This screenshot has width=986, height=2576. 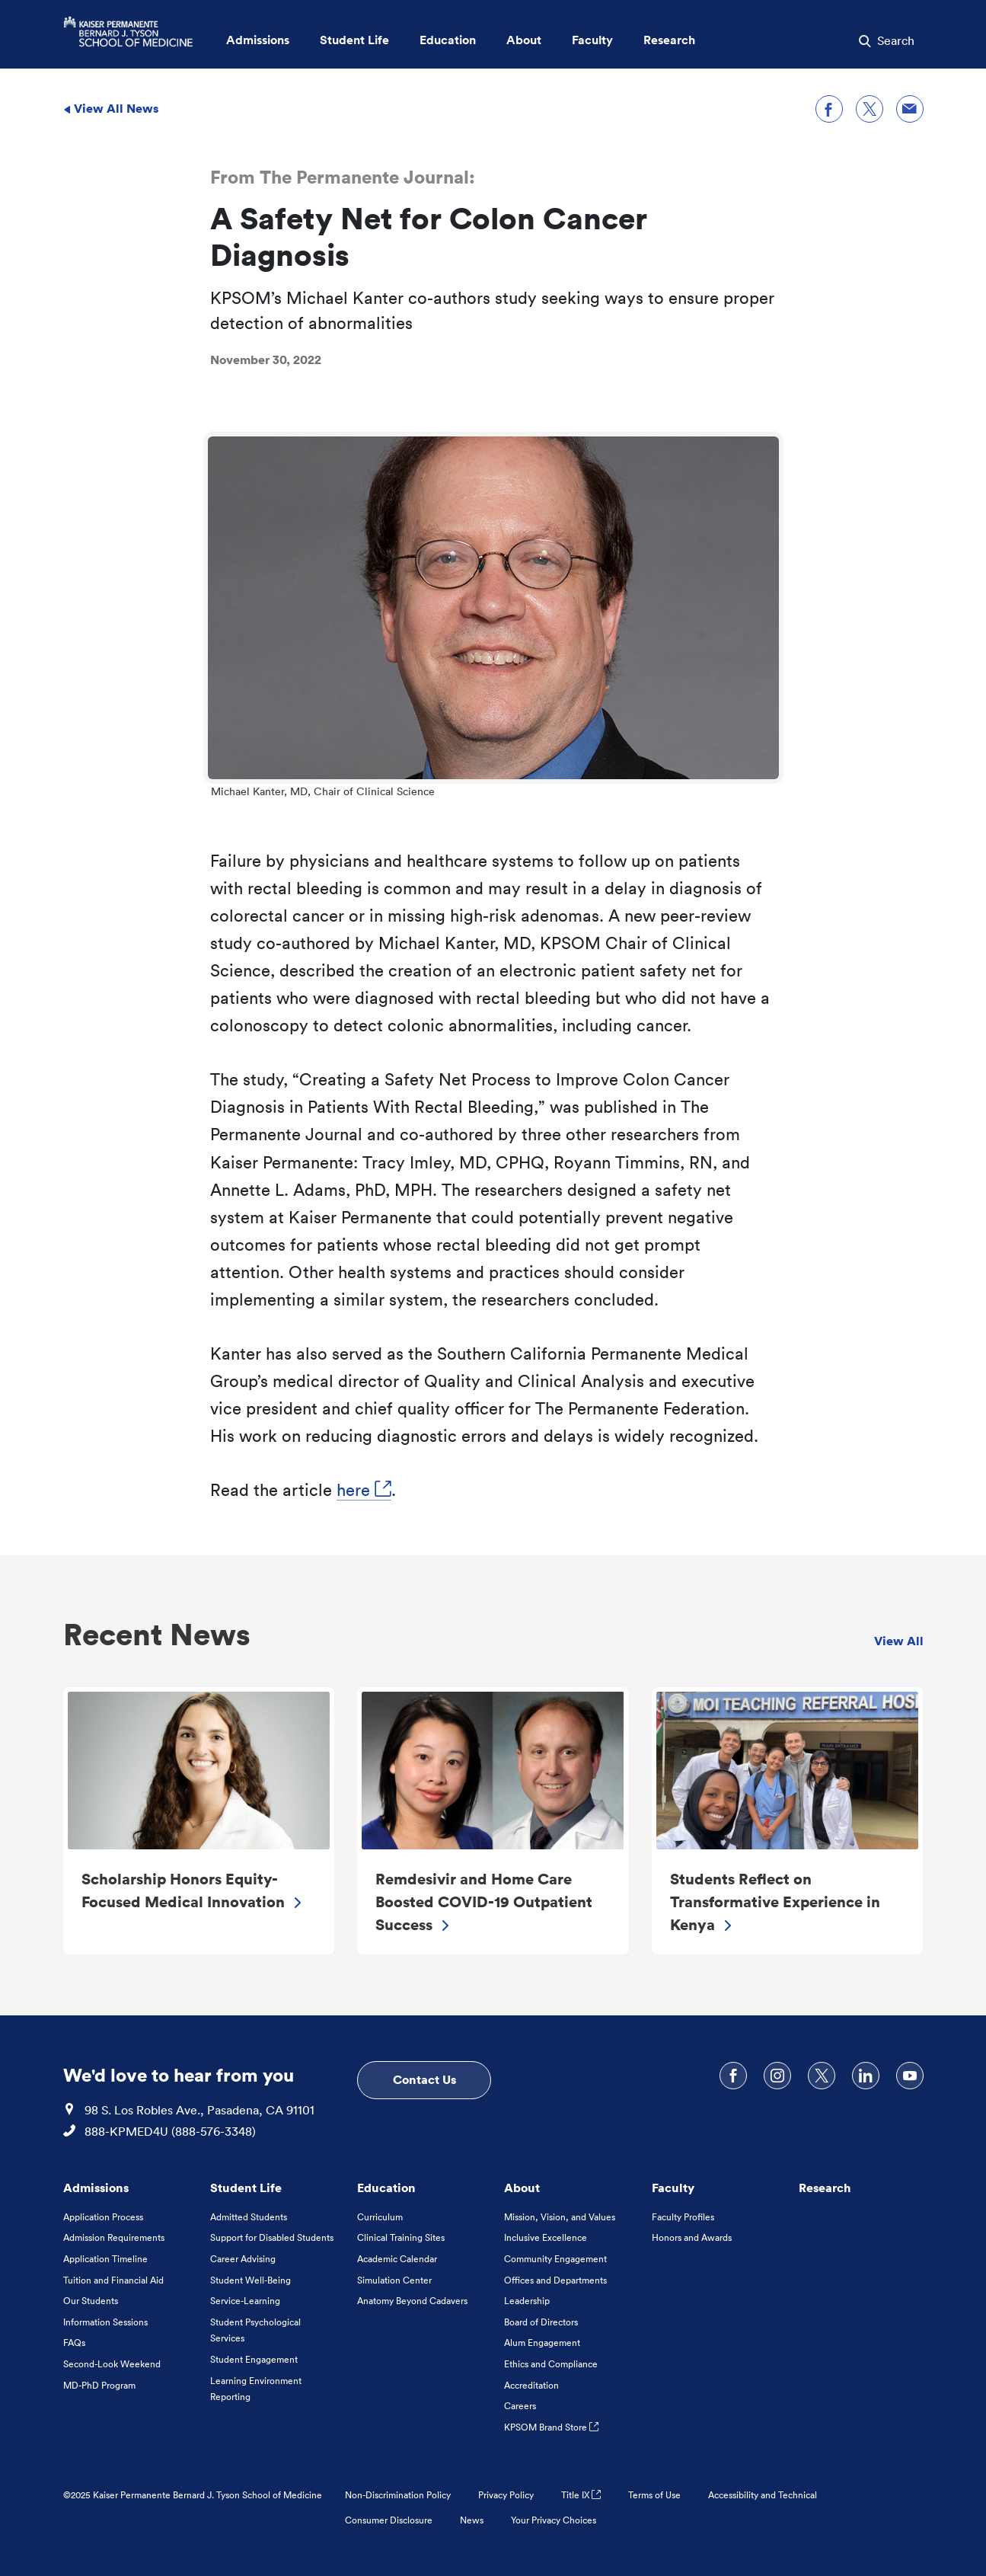 What do you see at coordinates (899, 1640) in the screenshot?
I see `View All [view all Recent News]` at bounding box center [899, 1640].